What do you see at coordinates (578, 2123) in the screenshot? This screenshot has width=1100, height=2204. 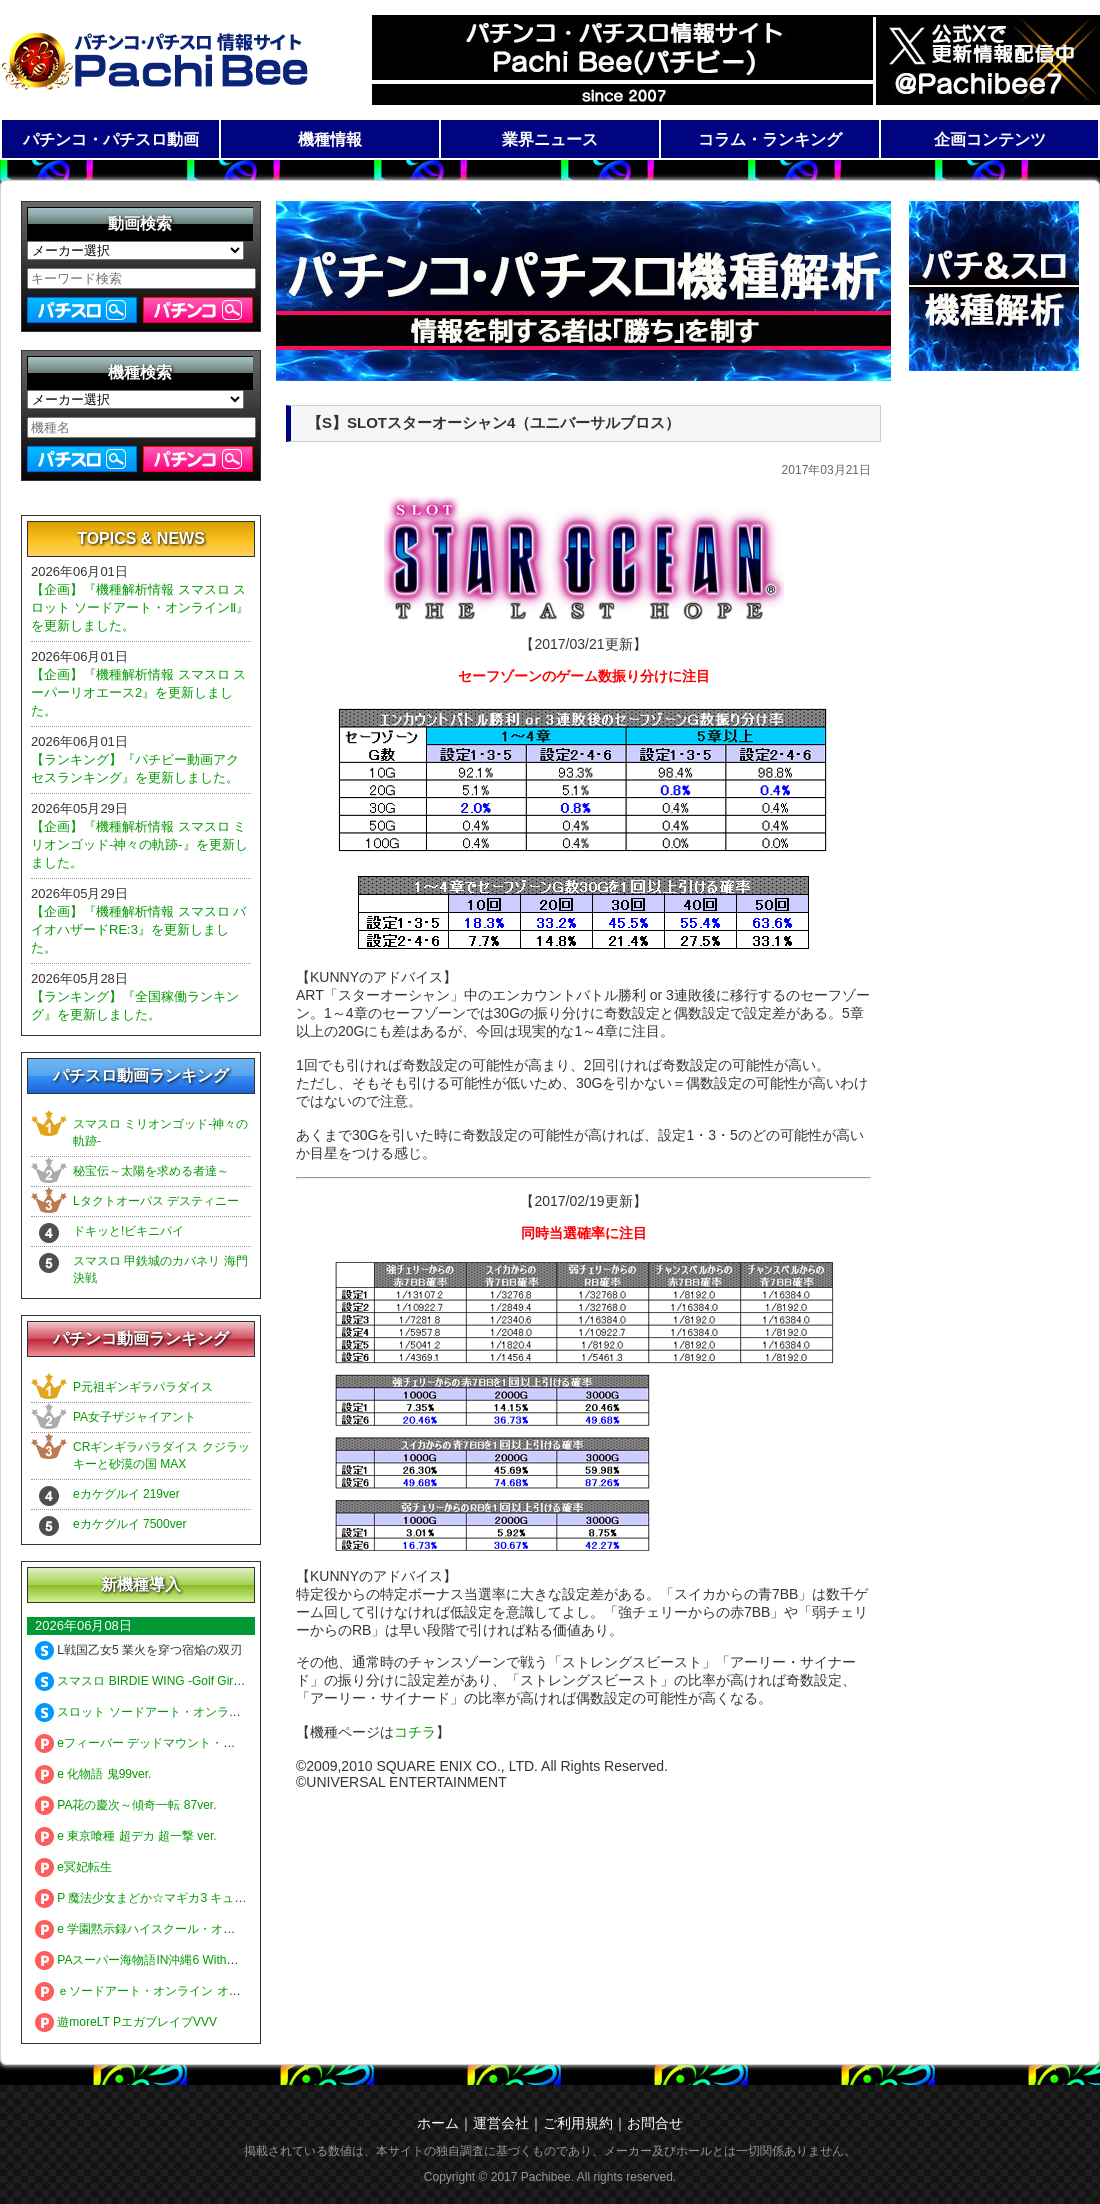 I see `ご利用規約` at bounding box center [578, 2123].